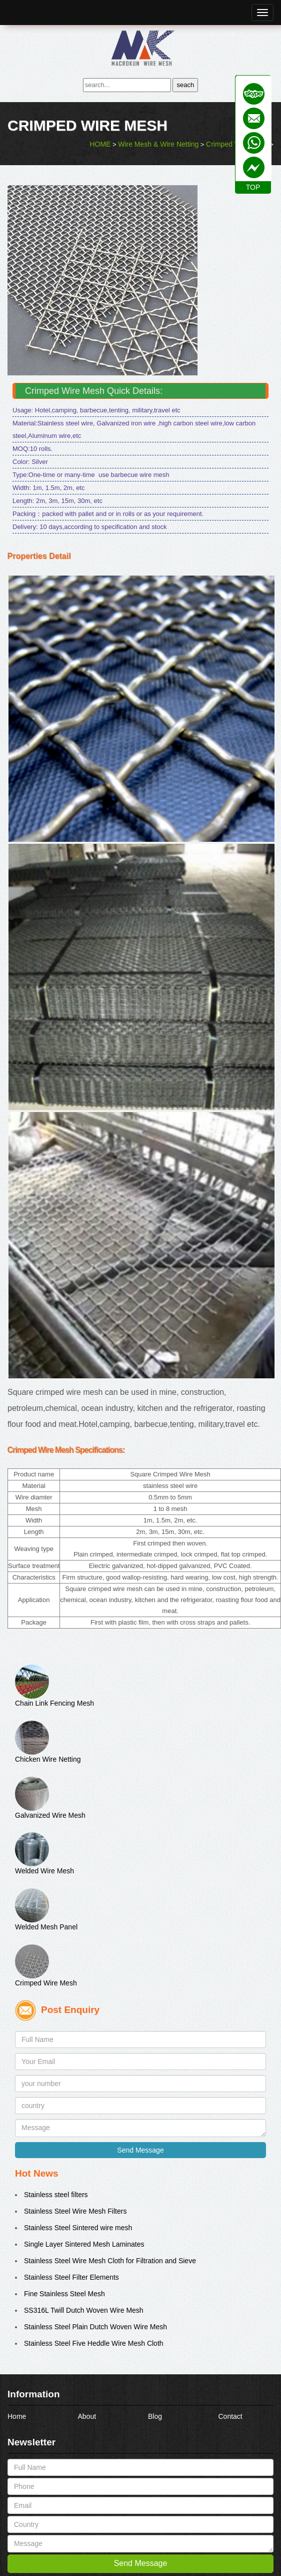  I want to click on Welded Mesh Panel, so click(46, 1927).